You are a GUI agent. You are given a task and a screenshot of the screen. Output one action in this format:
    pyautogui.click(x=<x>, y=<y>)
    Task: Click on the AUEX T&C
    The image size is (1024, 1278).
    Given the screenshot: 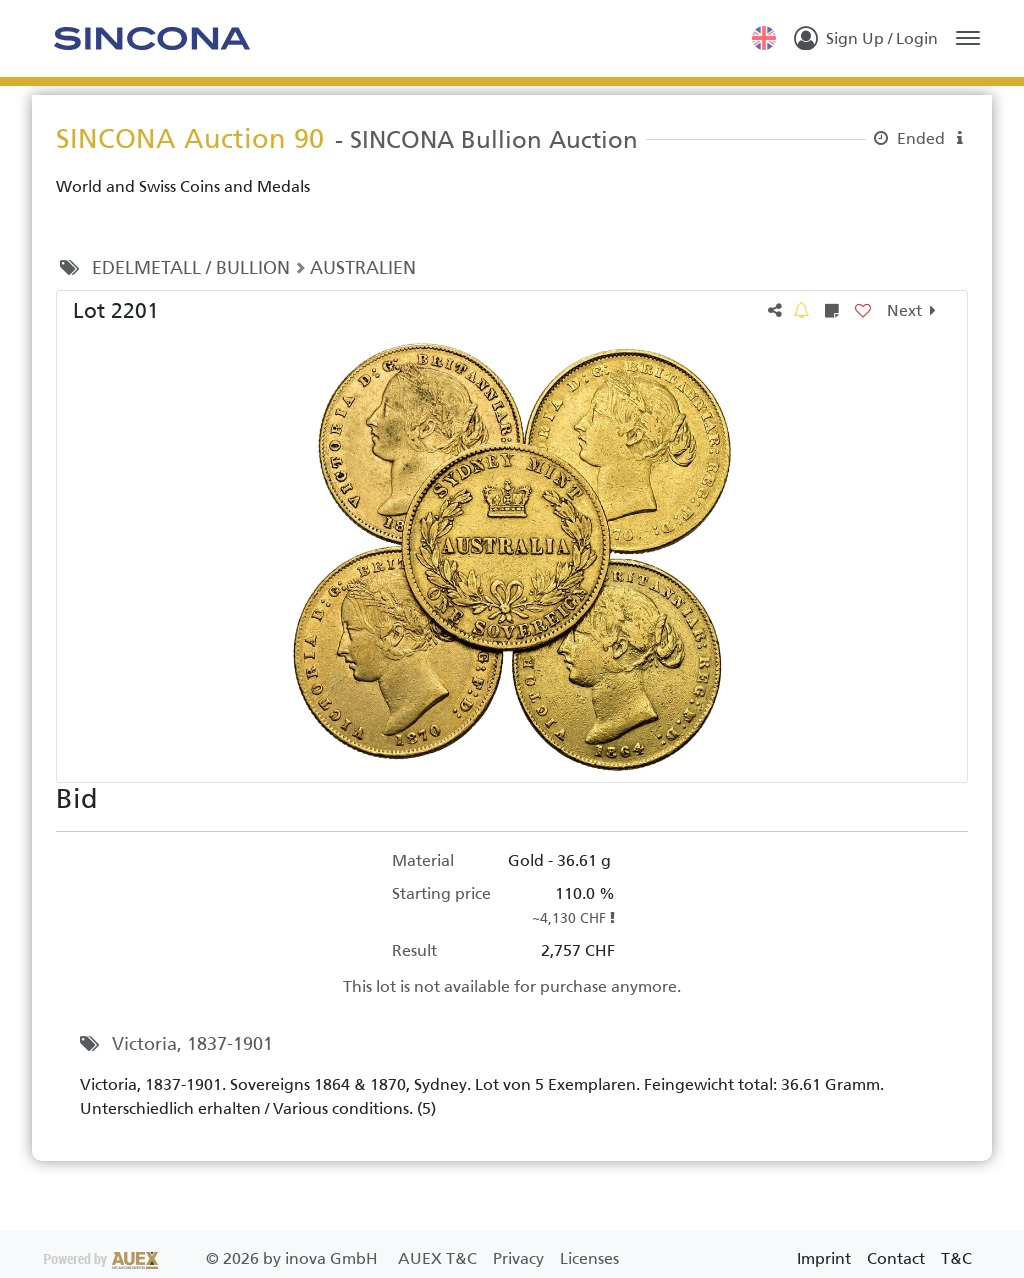 What is the action you would take?
    pyautogui.click(x=439, y=1258)
    